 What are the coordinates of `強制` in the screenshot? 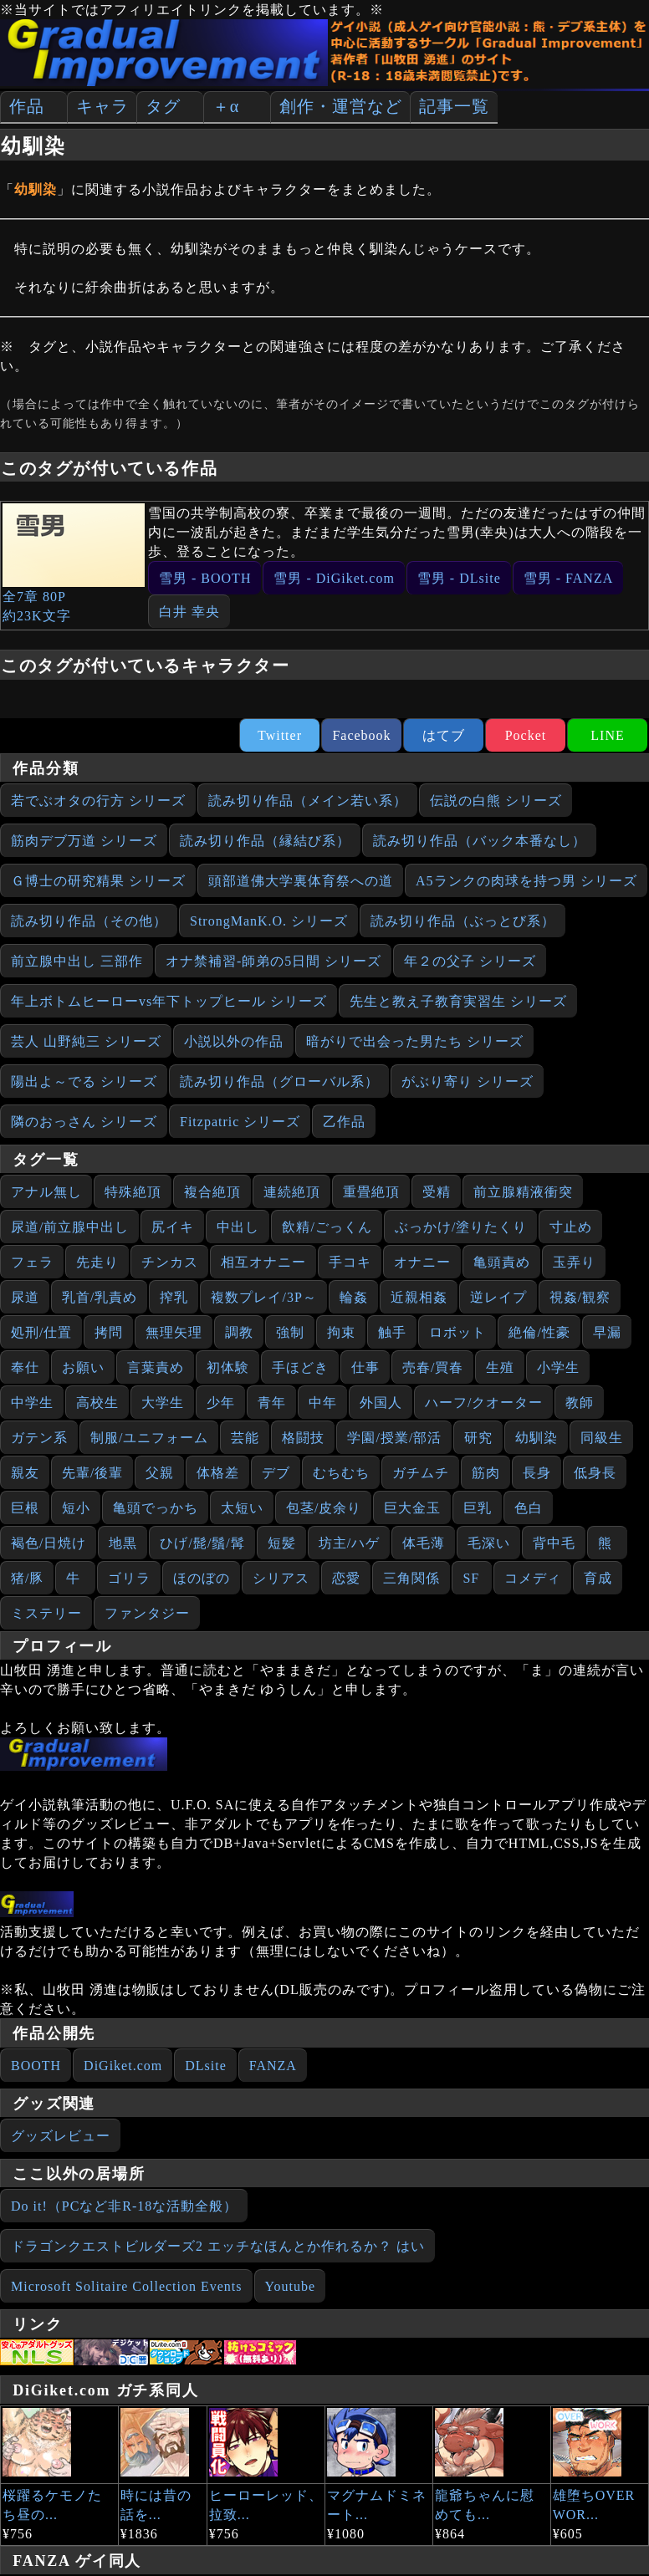 It's located at (290, 1332).